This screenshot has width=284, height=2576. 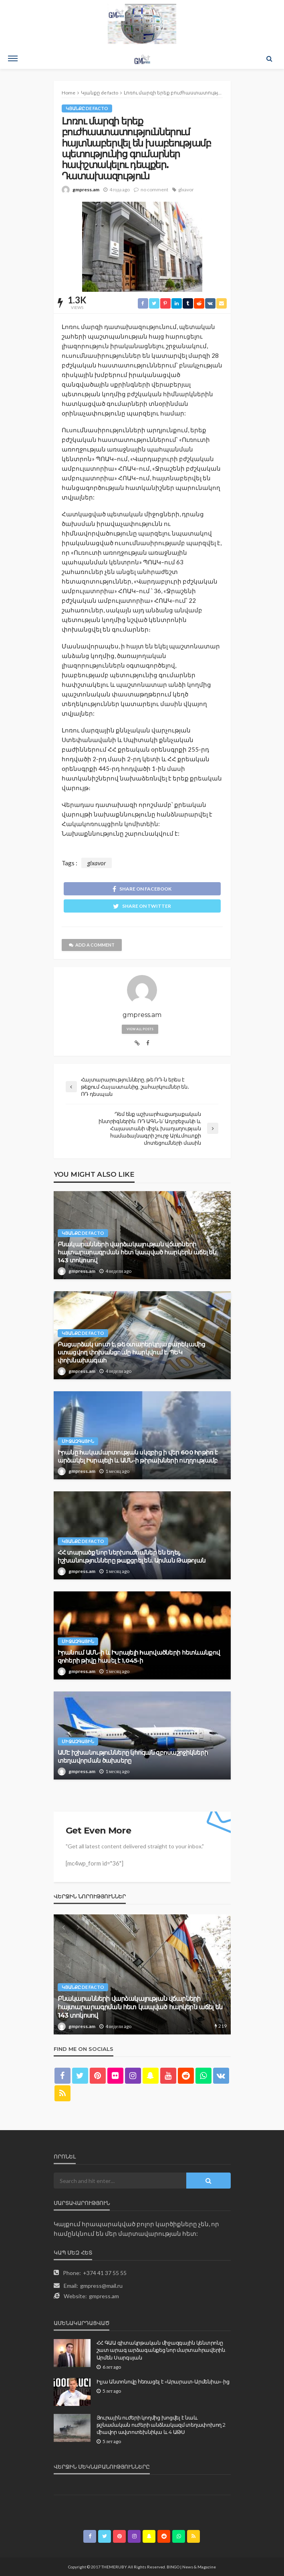 I want to click on Յուրային ուժերի կողմից խոցվել է նաև թշնամական ուժերի անձնակազմ տեղափոխող 2 միավոր ավտոտեխնիկա և 4 ԱԹՍ, so click(x=161, y=2424).